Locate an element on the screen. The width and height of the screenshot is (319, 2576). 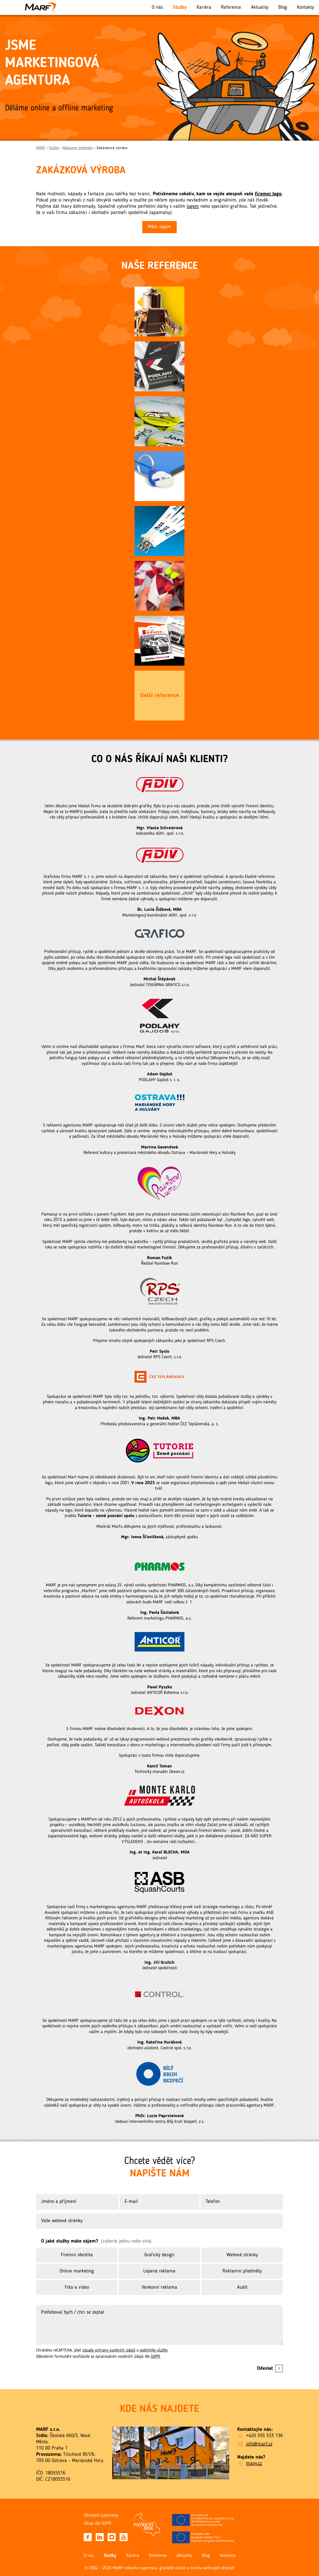
info@marf.cz is located at coordinates (259, 2444).